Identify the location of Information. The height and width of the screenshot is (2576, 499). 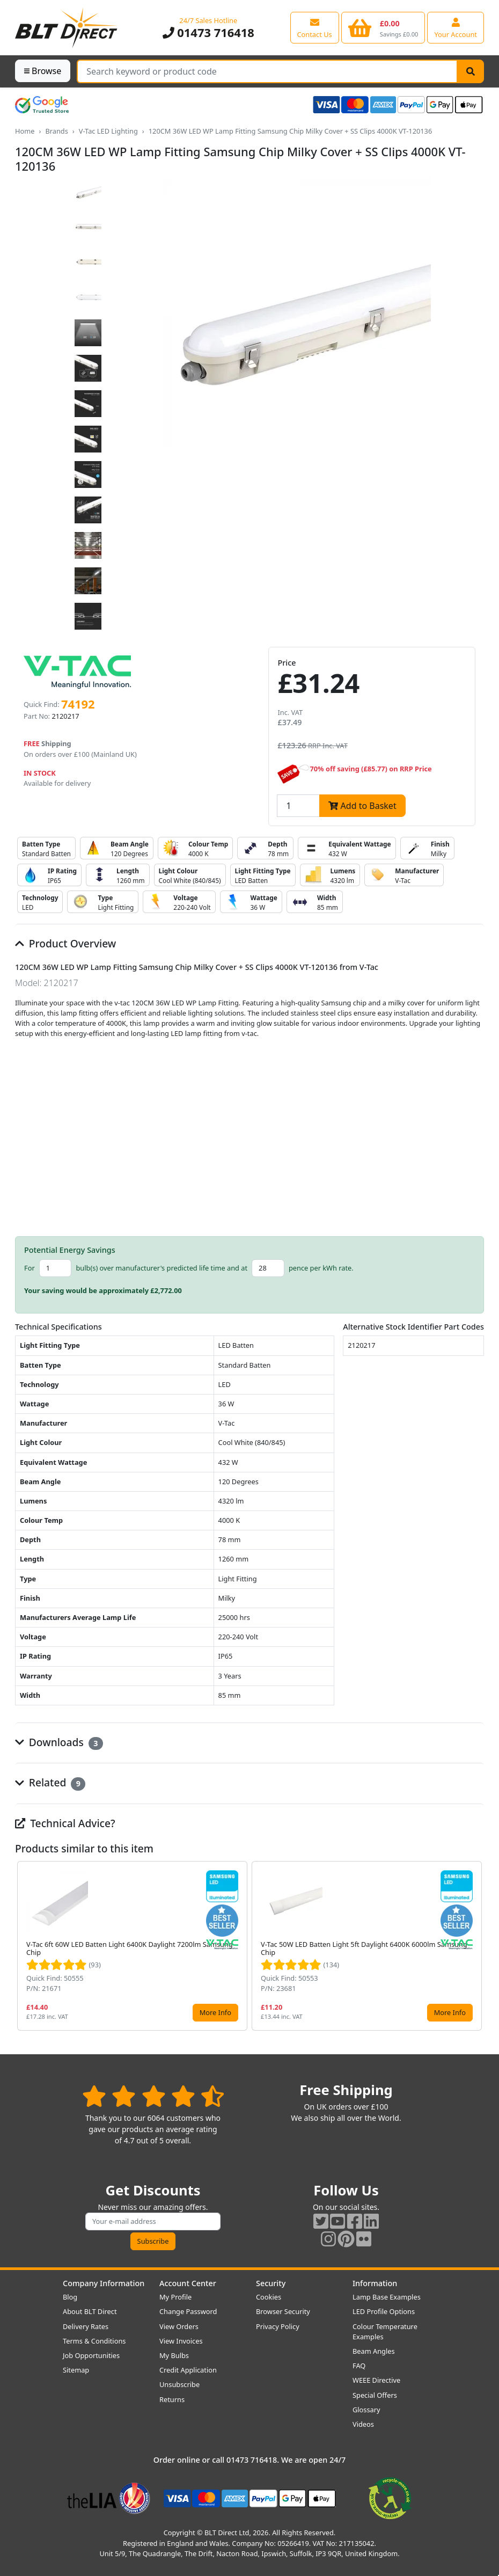
(375, 2283).